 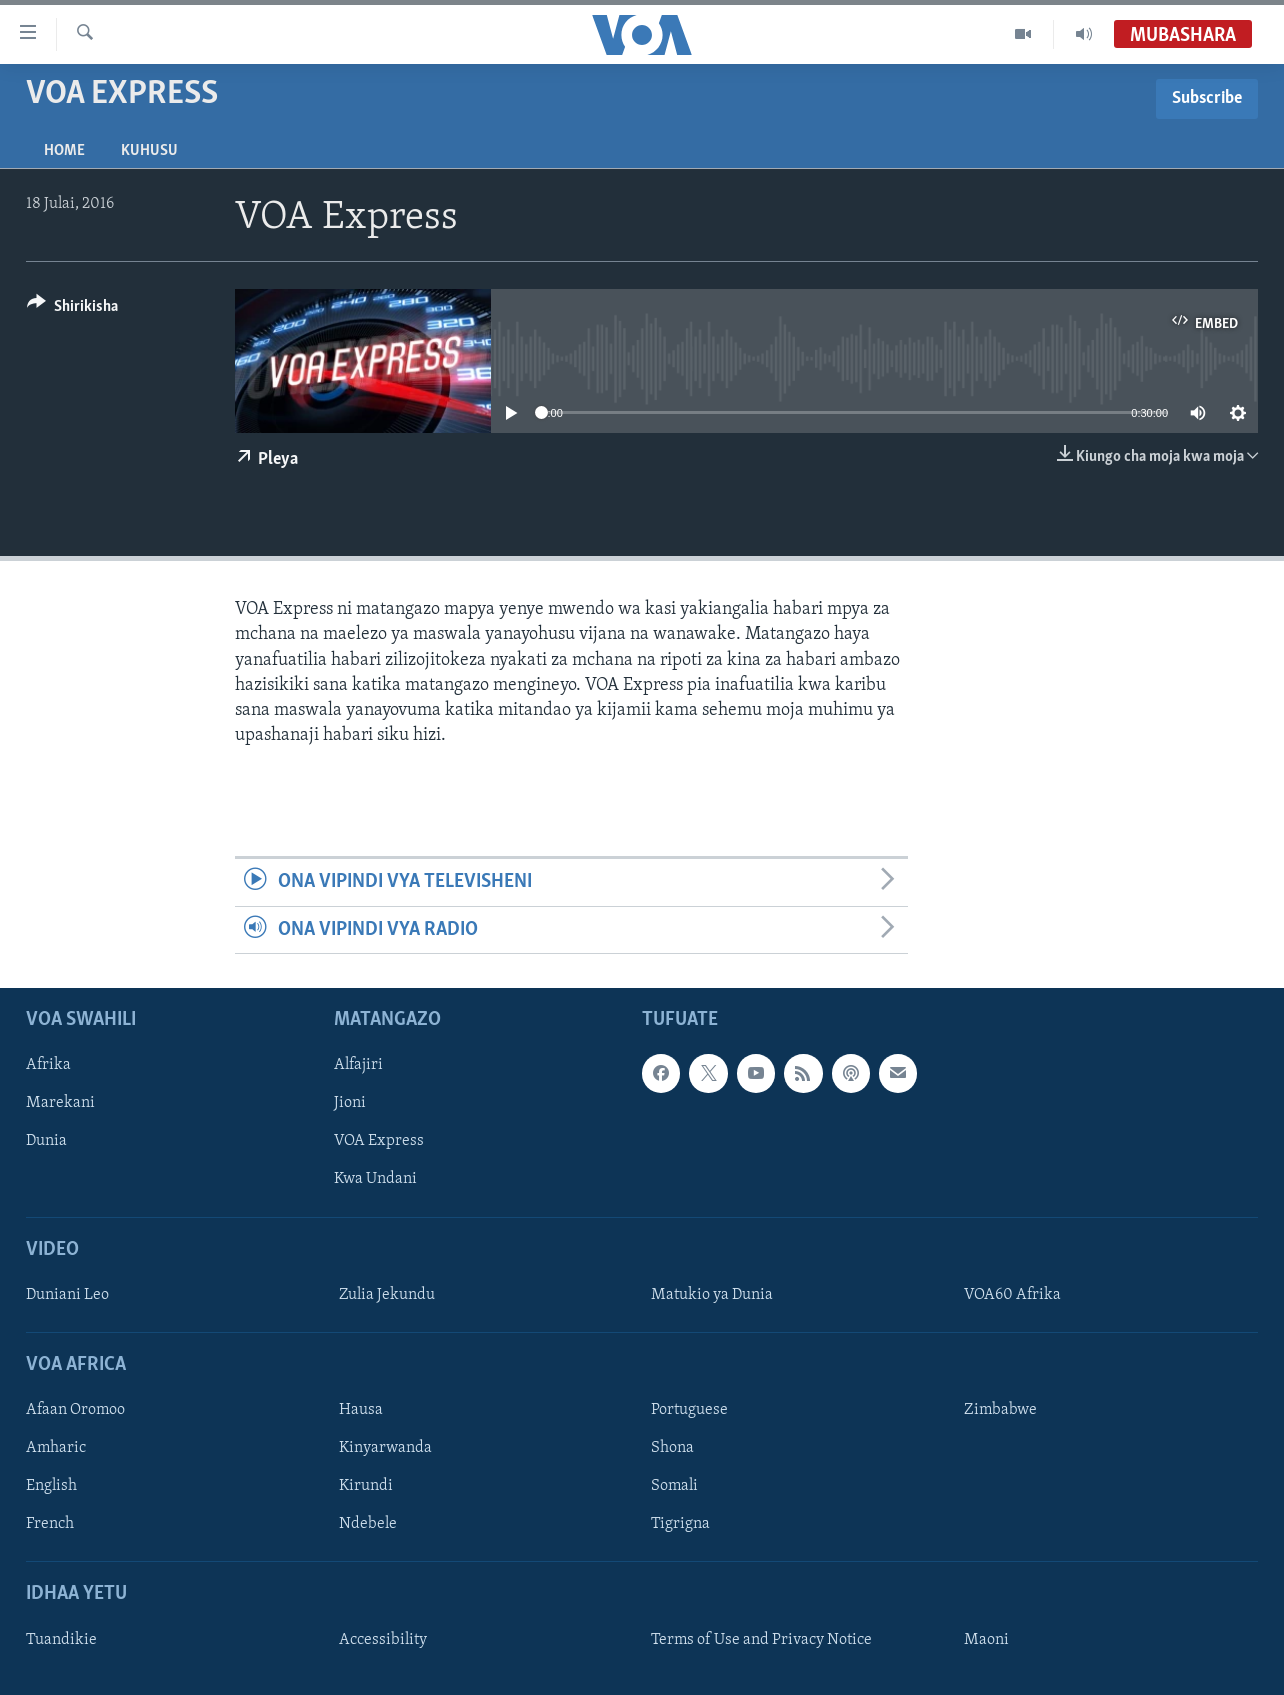 I want to click on Kirundi, so click(x=366, y=1486).